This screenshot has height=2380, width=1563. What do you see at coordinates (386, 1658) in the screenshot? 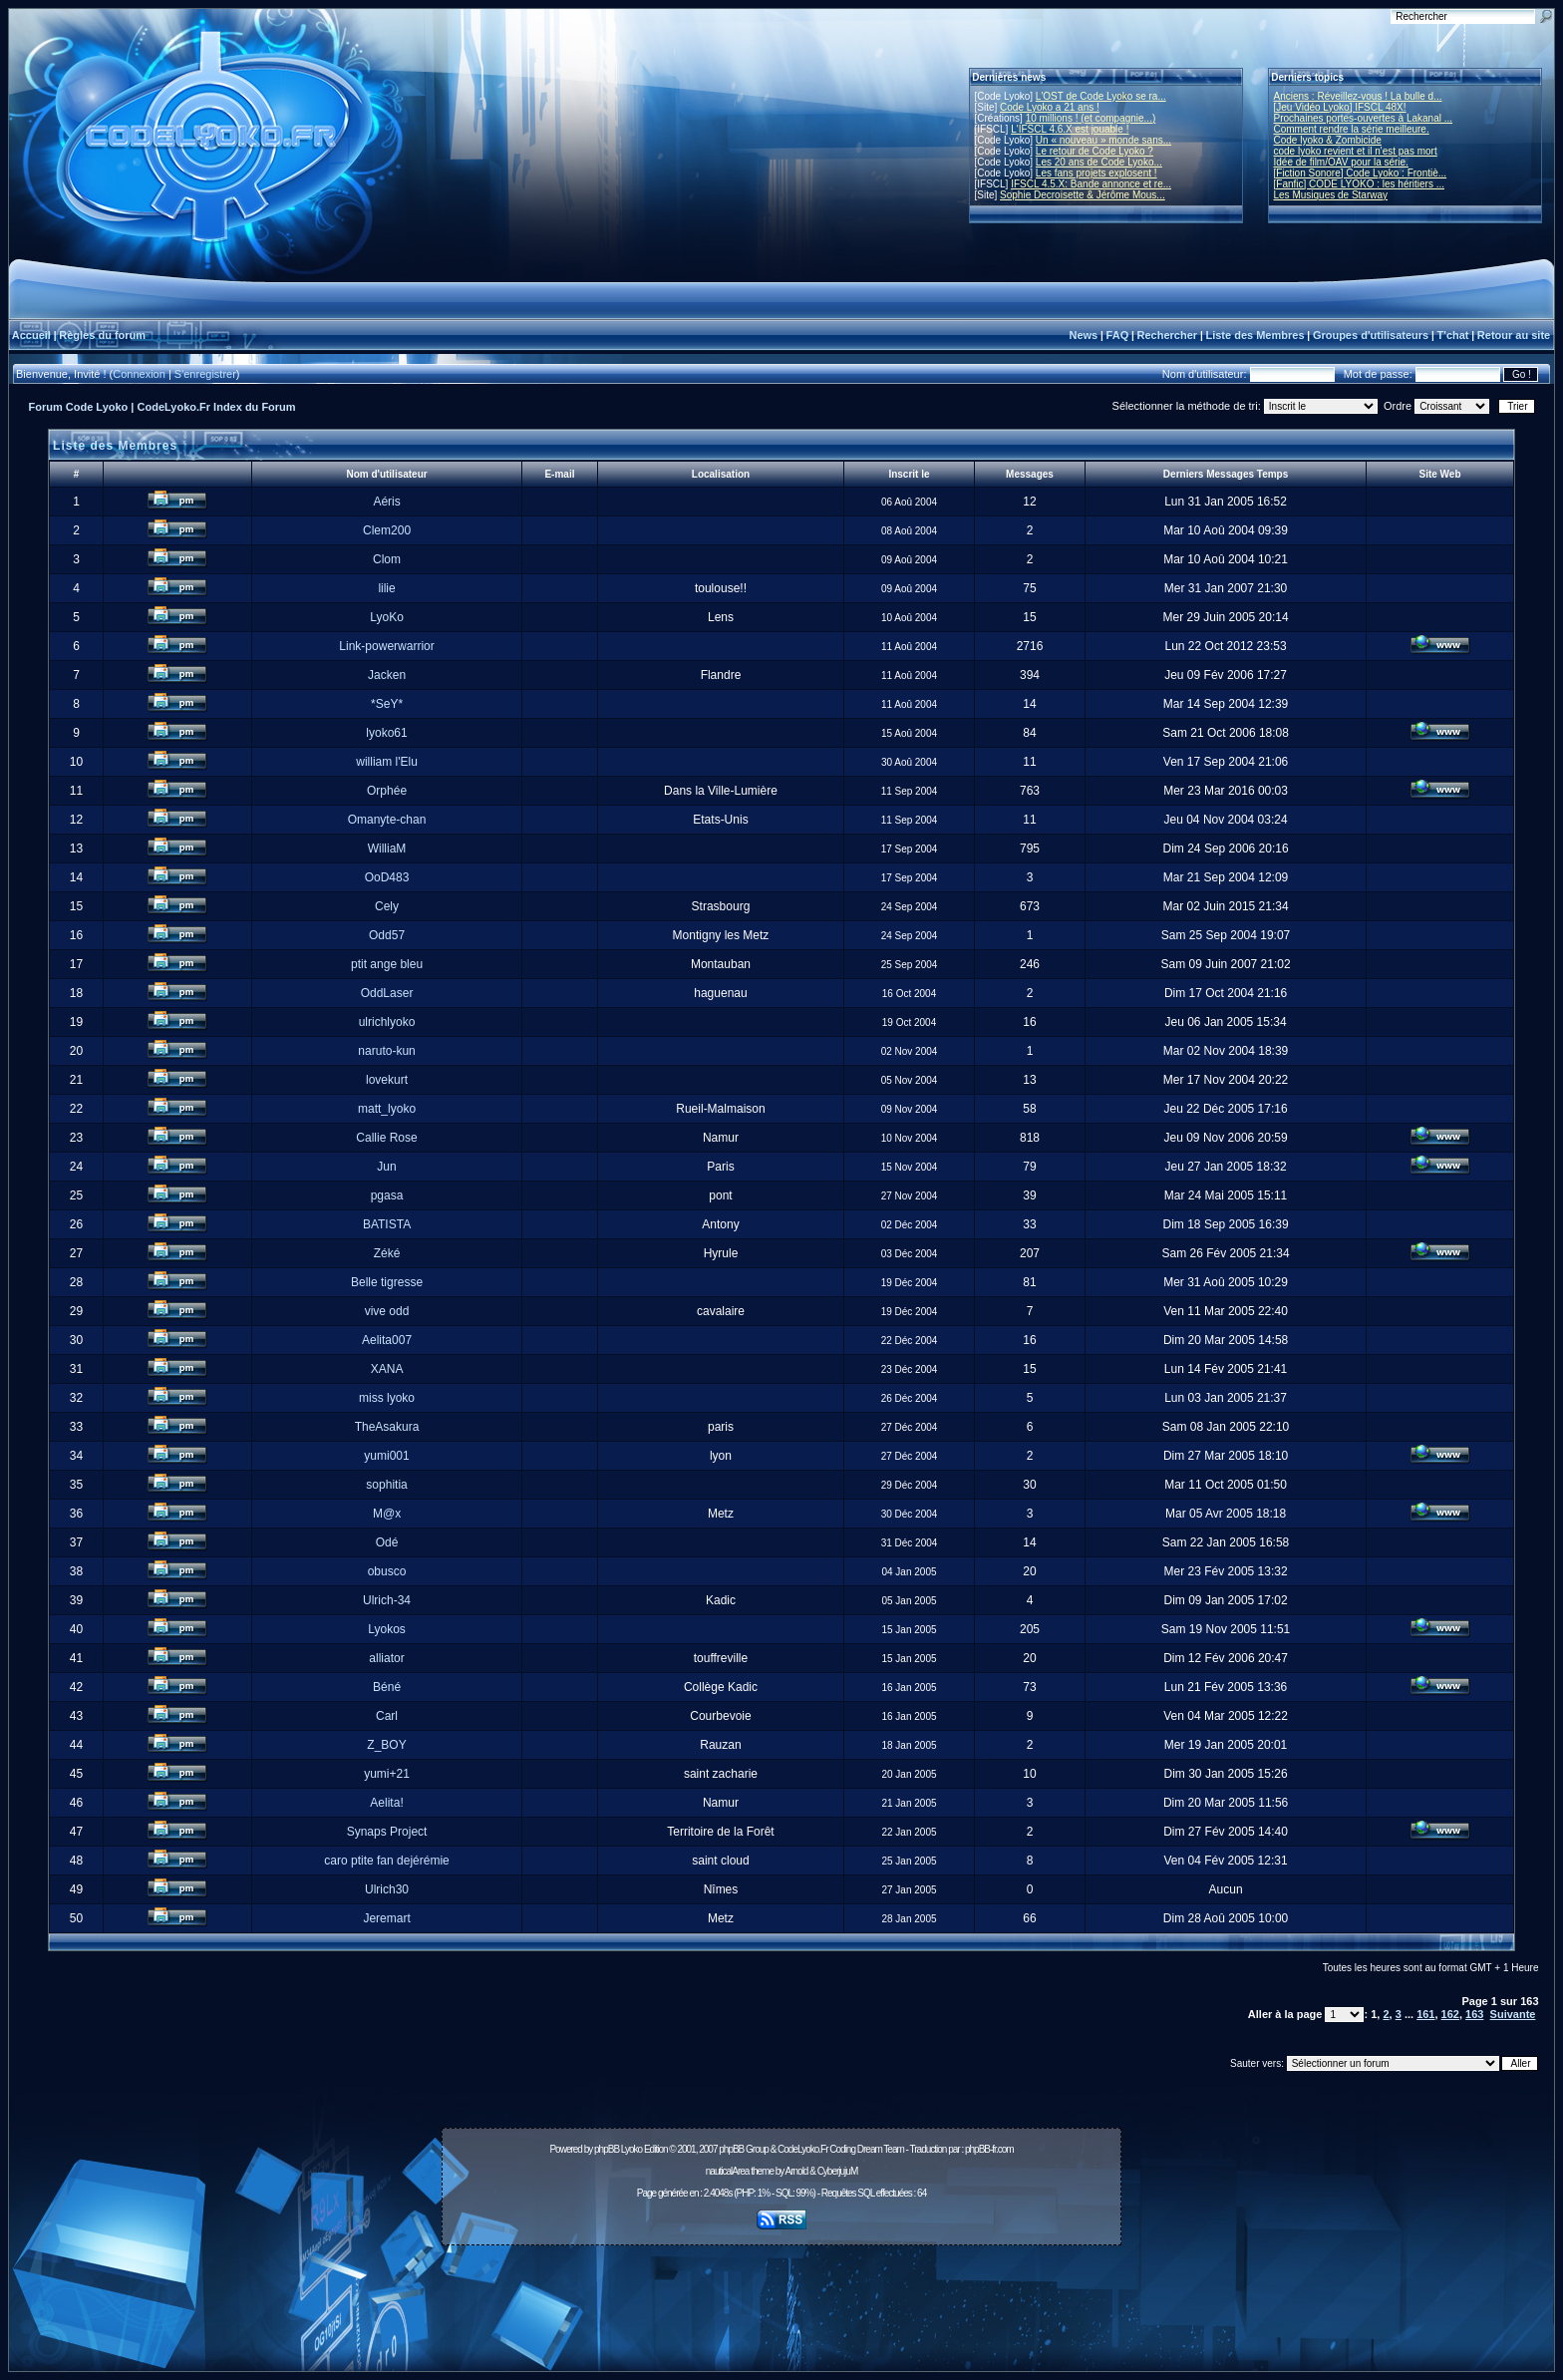
I see `alliator` at bounding box center [386, 1658].